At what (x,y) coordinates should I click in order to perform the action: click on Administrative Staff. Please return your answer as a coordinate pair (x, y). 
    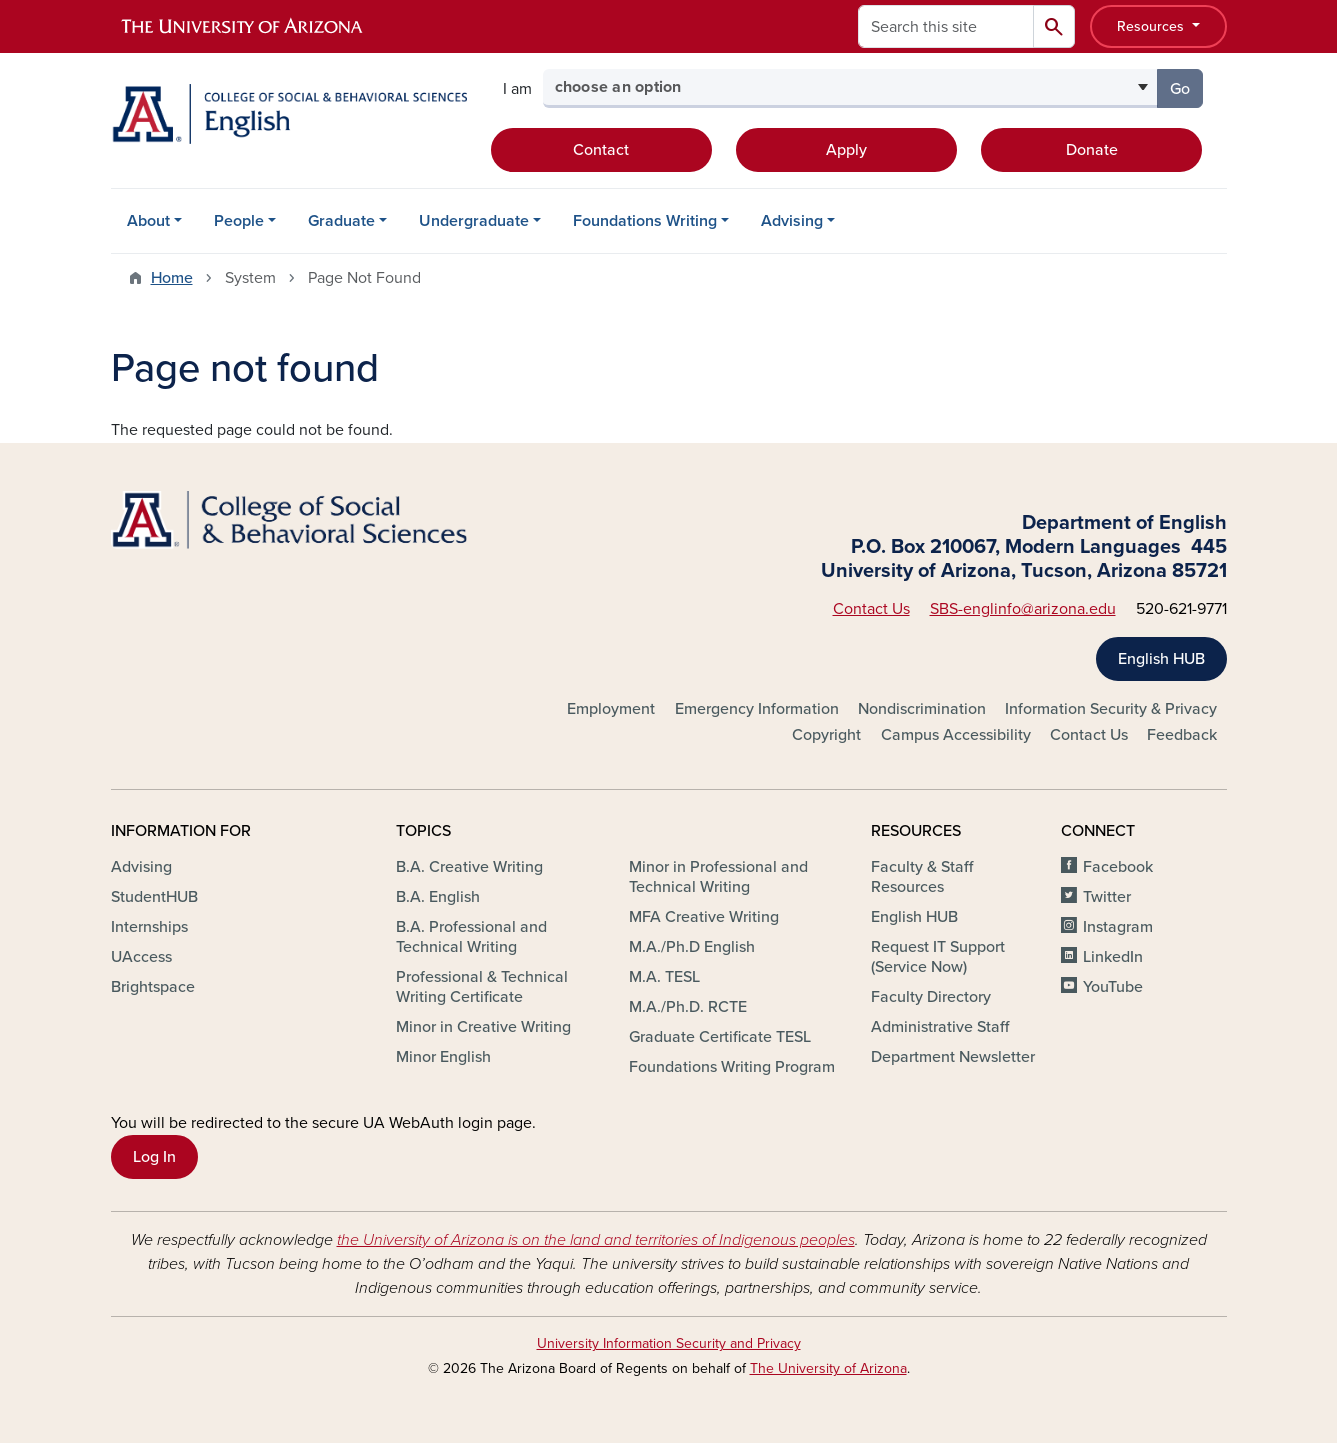
    Looking at the image, I should click on (940, 1027).